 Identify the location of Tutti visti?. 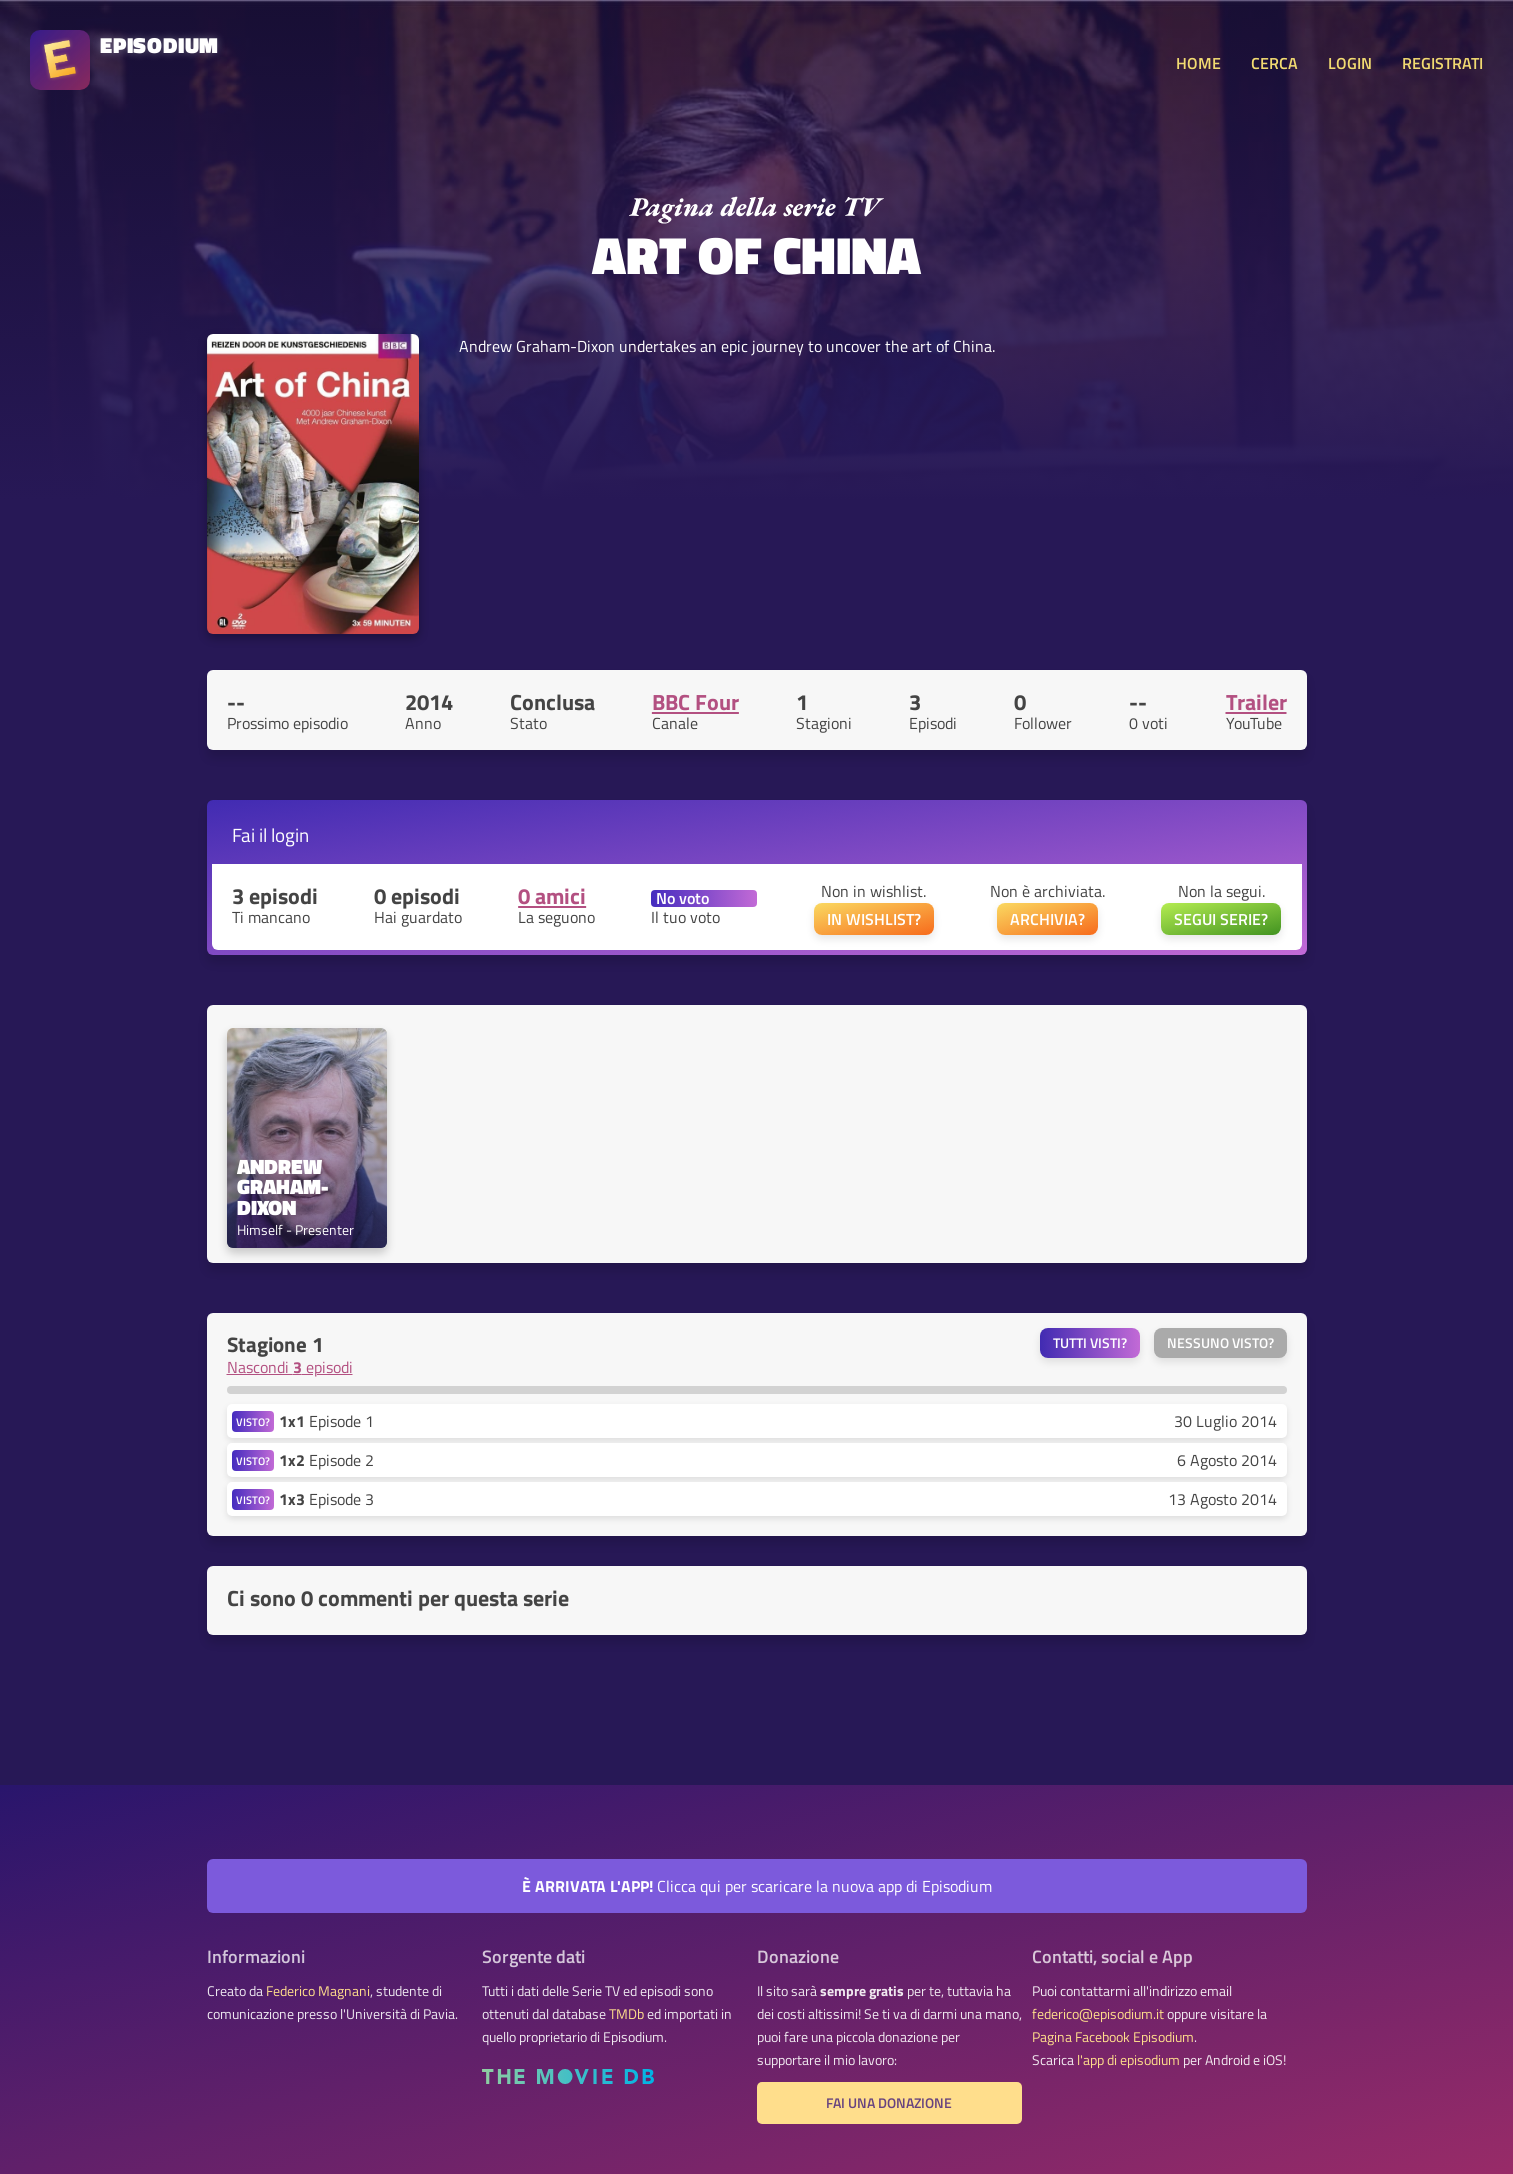
(1090, 1343).